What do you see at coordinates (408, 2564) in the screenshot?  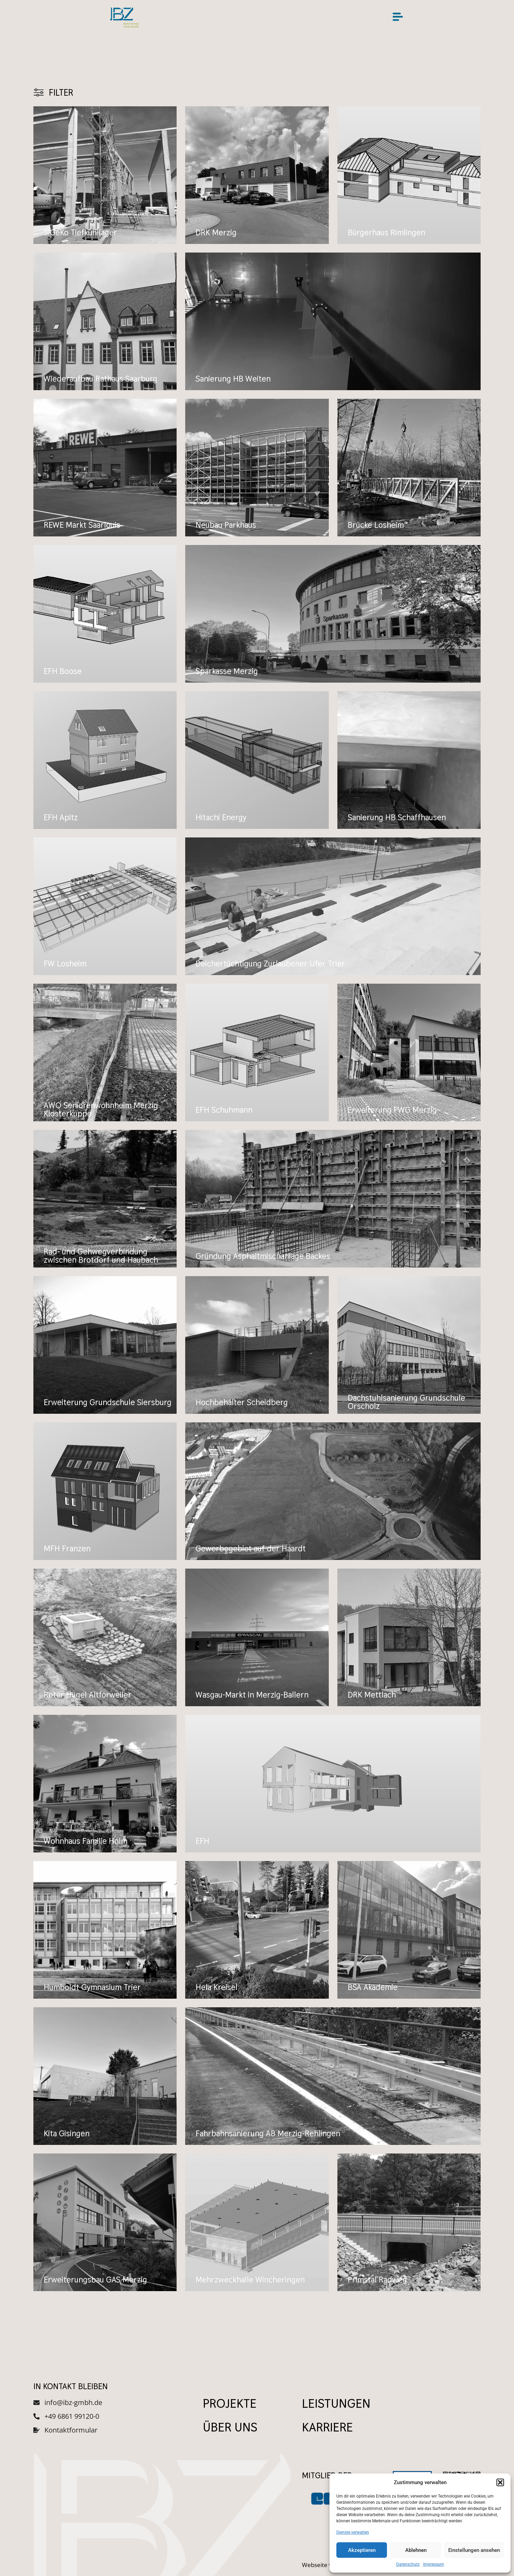 I see `Datenschutz` at bounding box center [408, 2564].